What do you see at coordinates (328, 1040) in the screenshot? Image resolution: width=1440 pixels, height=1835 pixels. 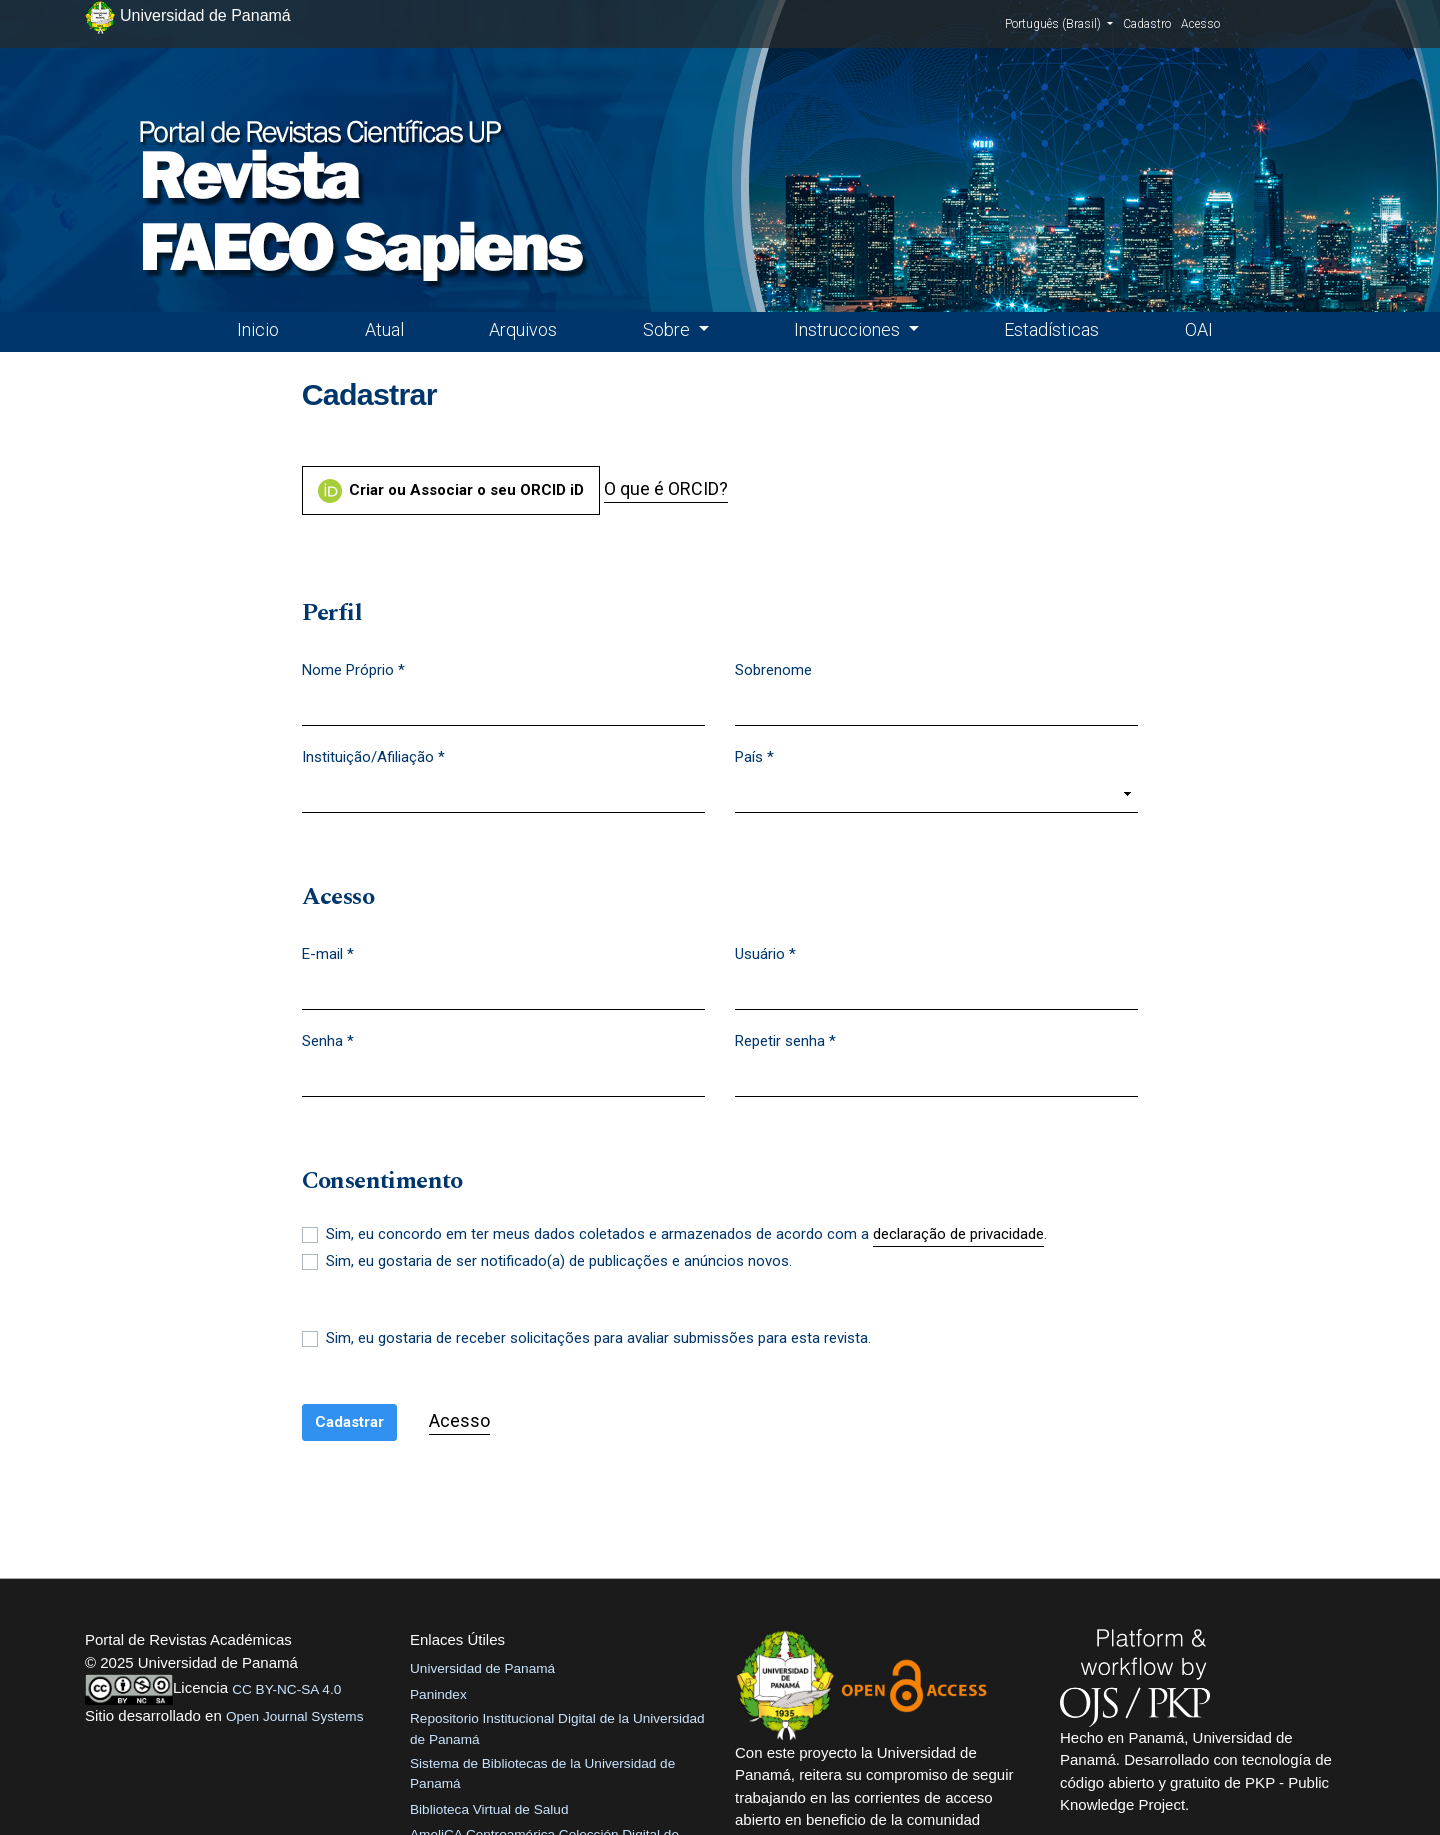 I see `Senha` at bounding box center [328, 1040].